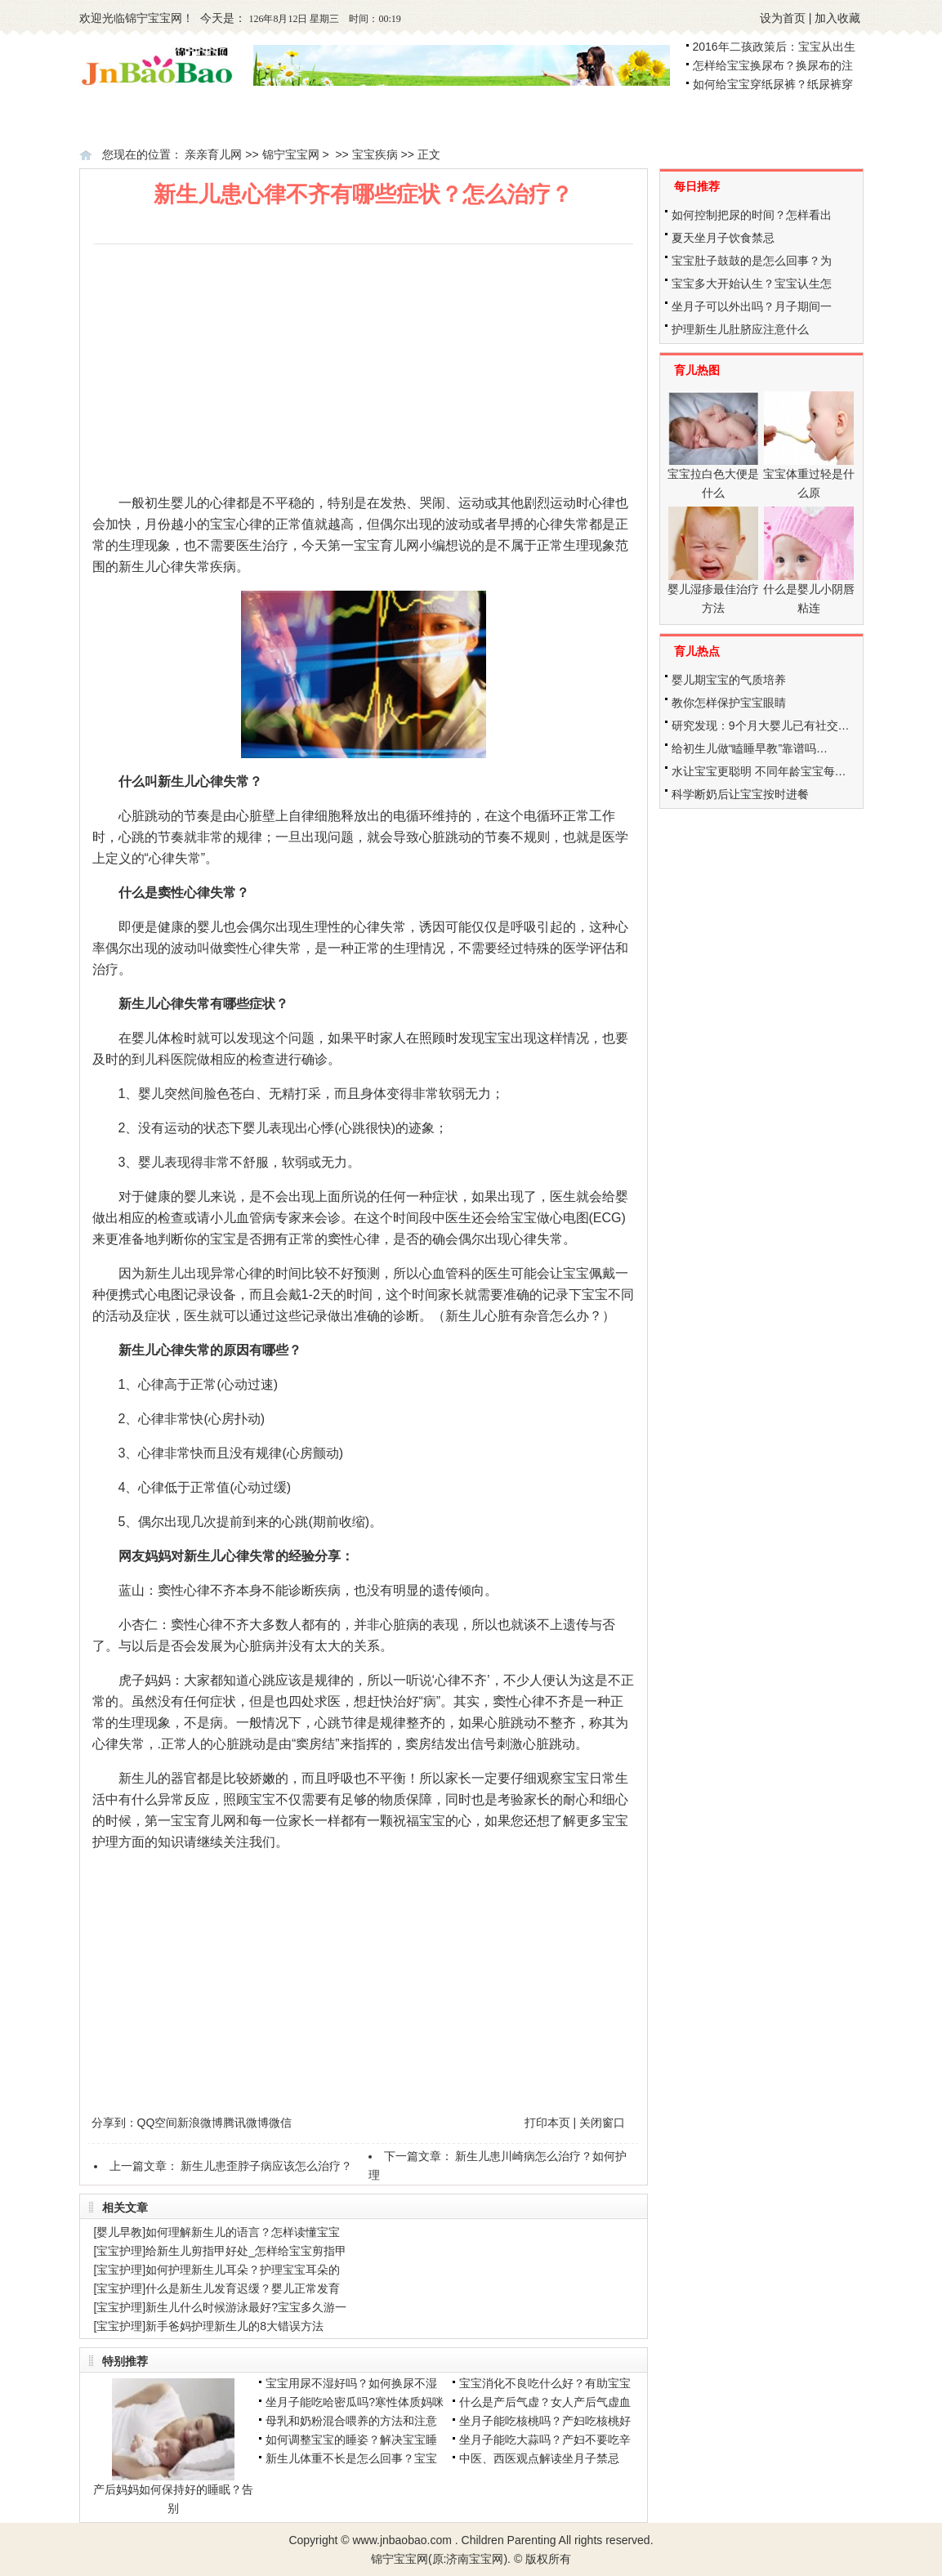 This screenshot has width=942, height=2576. What do you see at coordinates (509, 2540) in the screenshot?
I see `Children Parenting` at bounding box center [509, 2540].